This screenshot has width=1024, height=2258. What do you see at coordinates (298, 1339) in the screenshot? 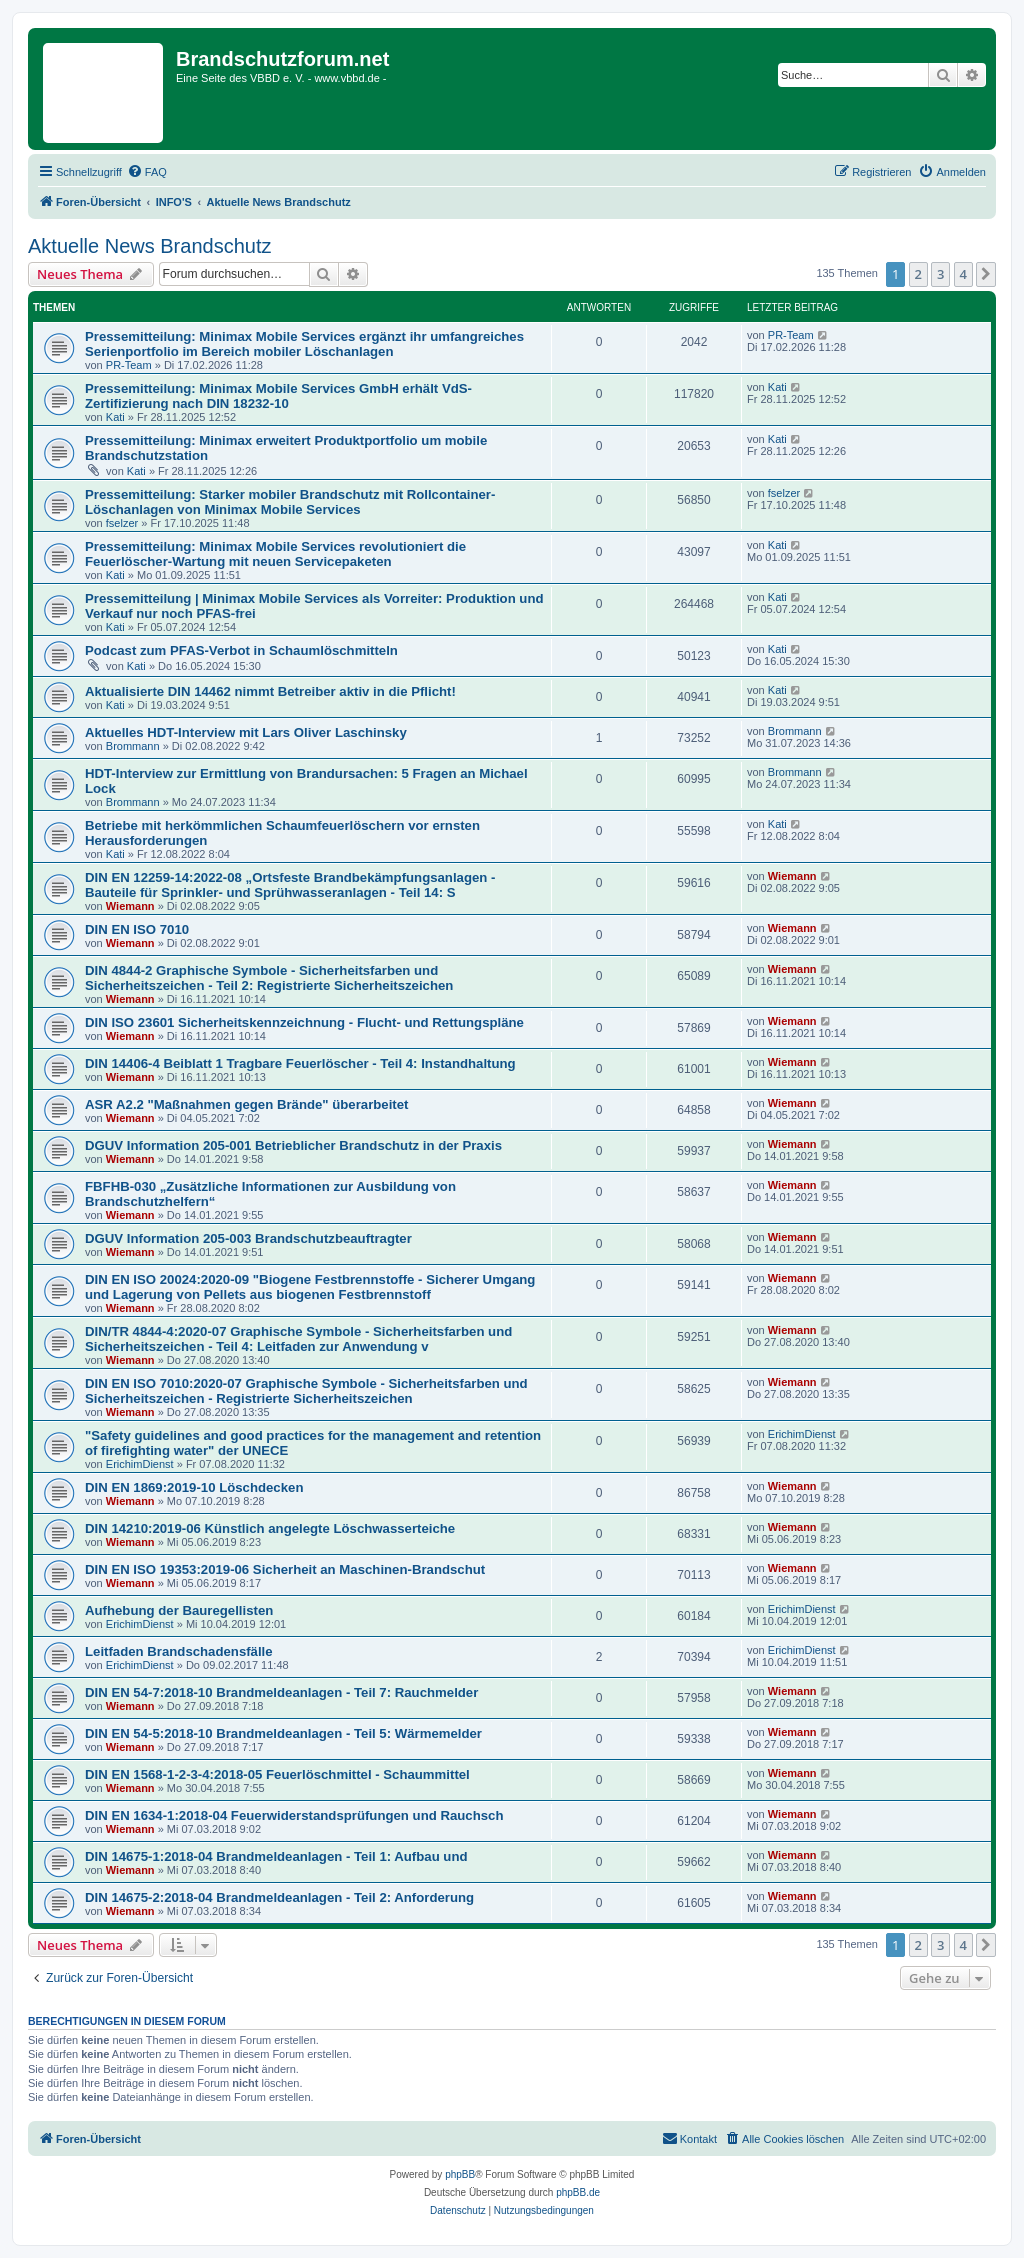
I see `DIN/TR 4844-4:2020-07 Graphische Symbole - Sicherheitsfarben und Sicherheitszeichen - Teil 4: Leitfaden zur Anwendung v` at bounding box center [298, 1339].